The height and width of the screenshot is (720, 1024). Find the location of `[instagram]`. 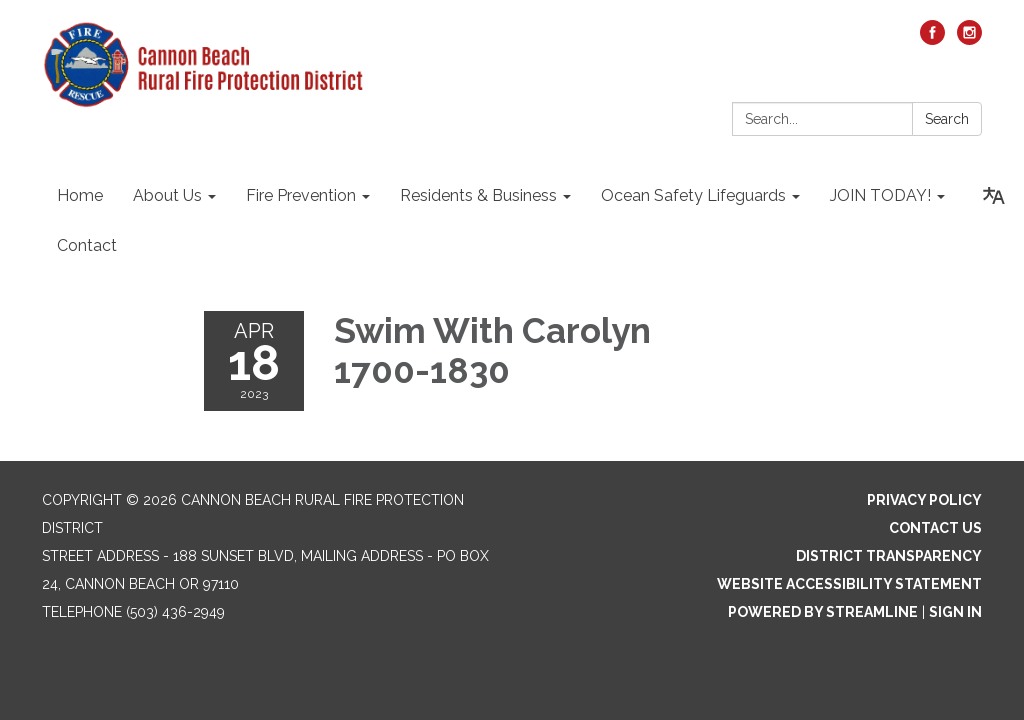

[instagram] is located at coordinates (969, 39).